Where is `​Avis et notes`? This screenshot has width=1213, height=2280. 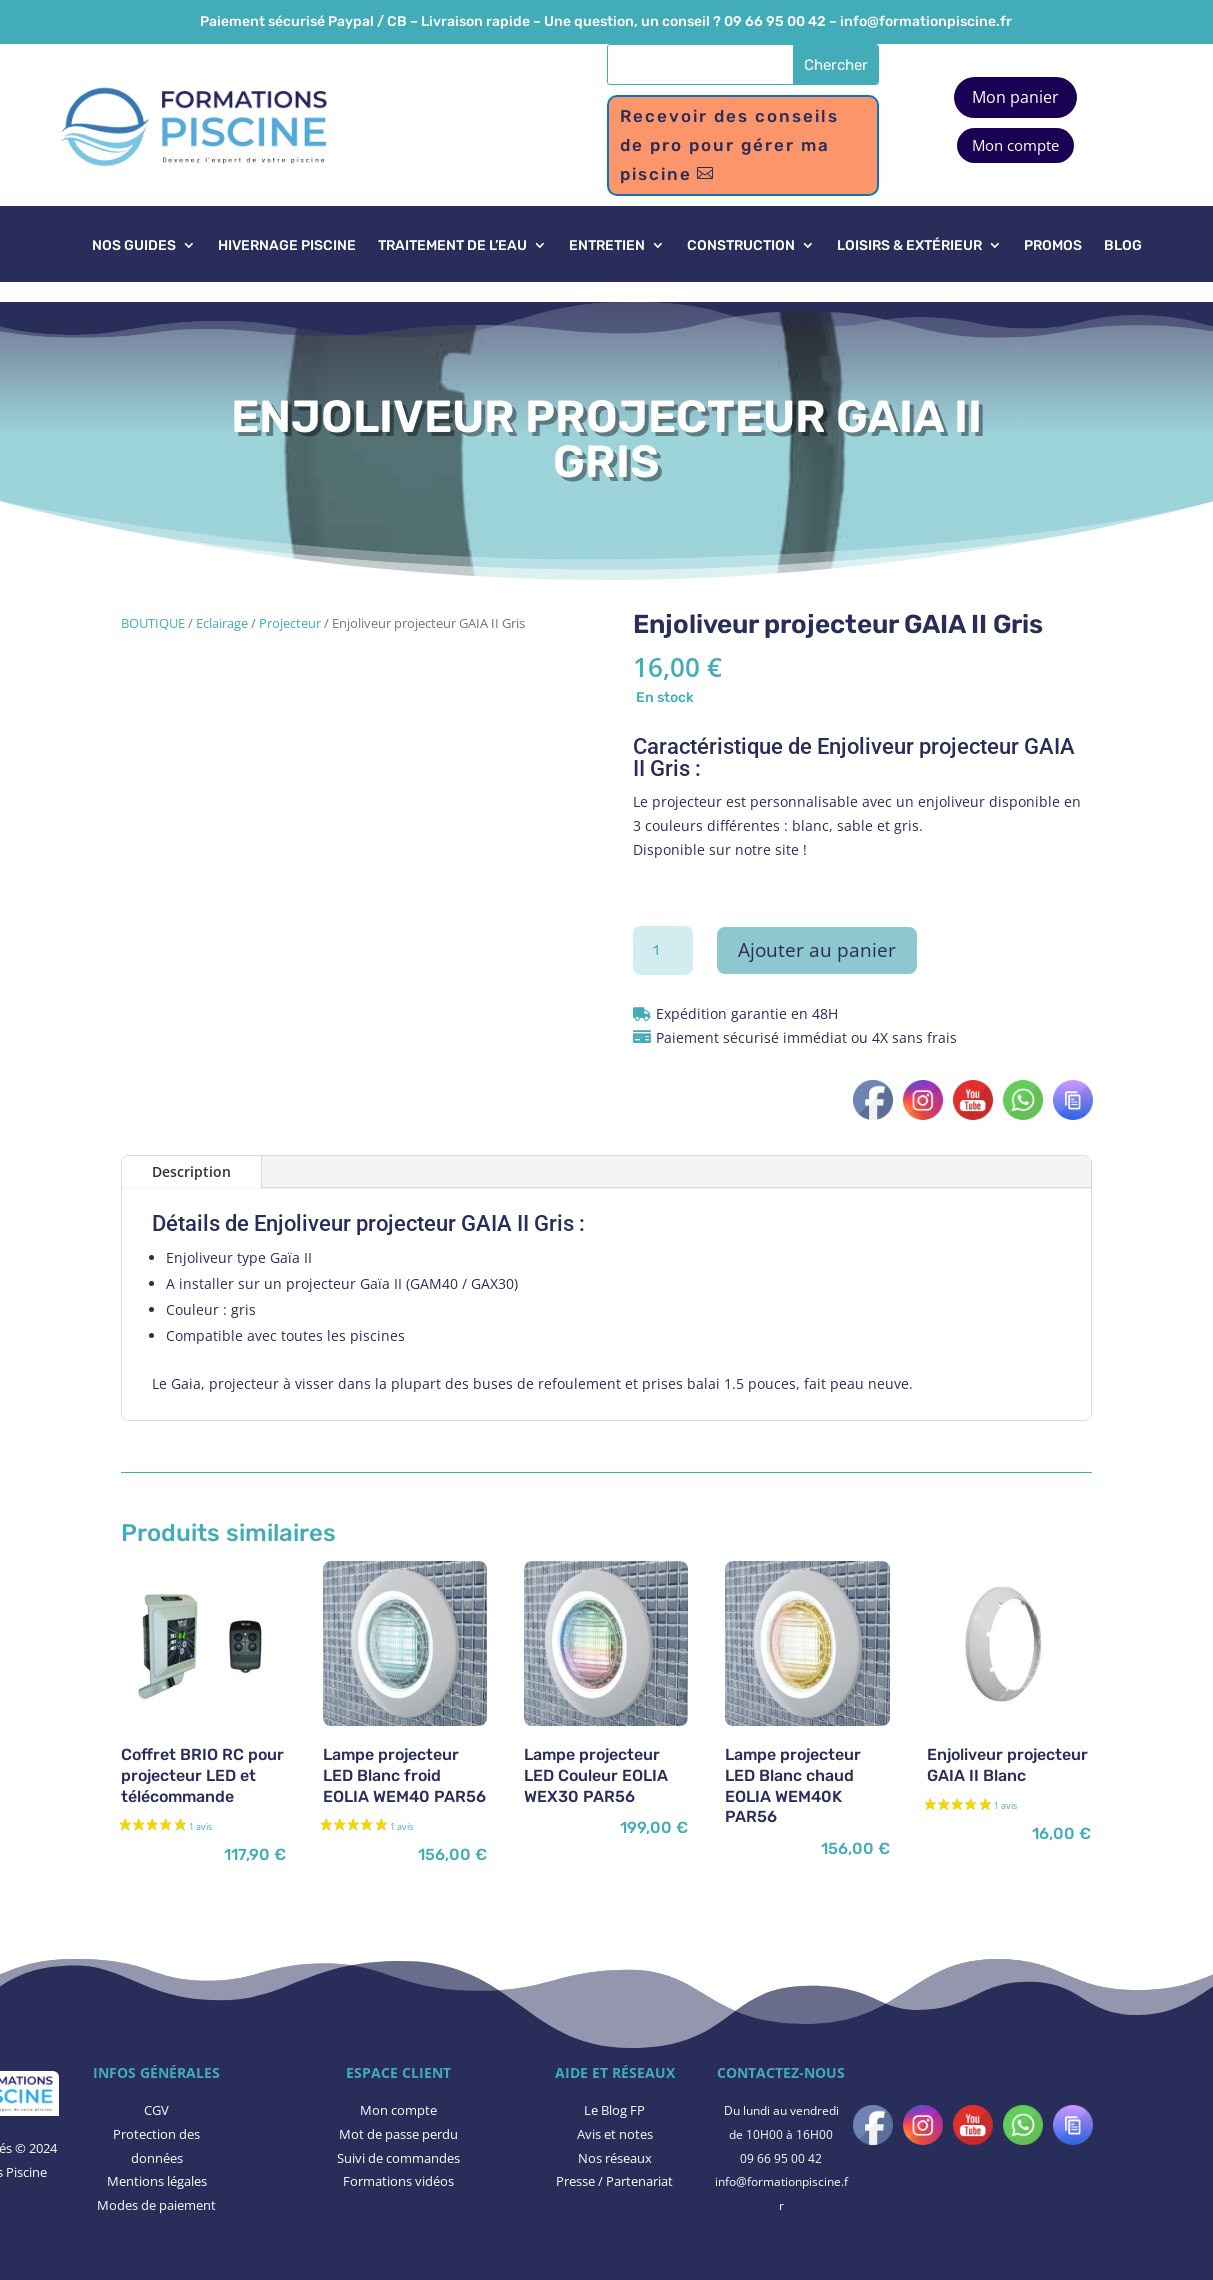
​Avis et notes is located at coordinates (615, 2134).